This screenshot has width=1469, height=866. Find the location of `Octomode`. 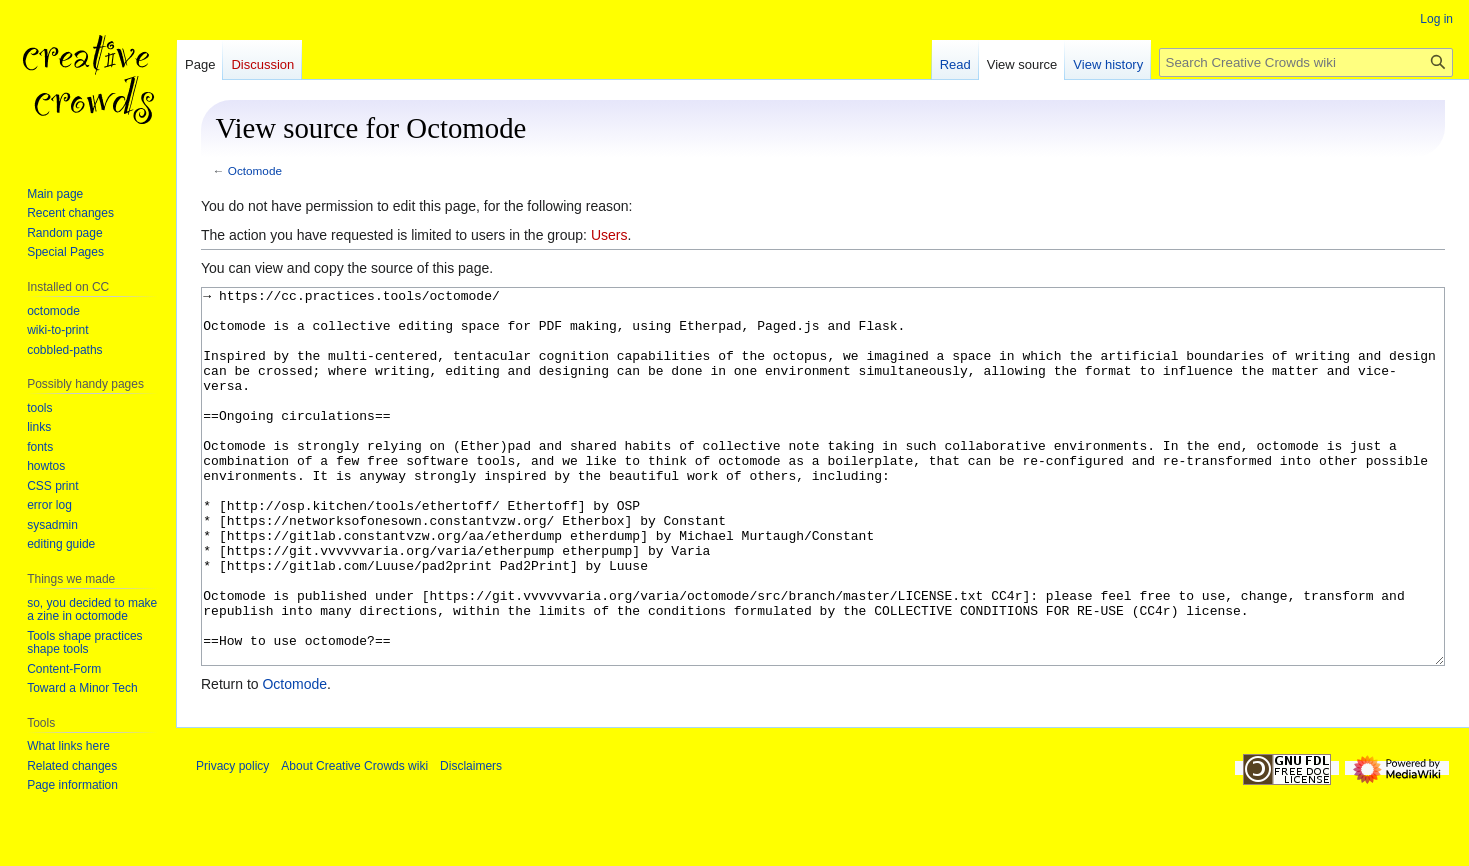

Octomode is located at coordinates (255, 170).